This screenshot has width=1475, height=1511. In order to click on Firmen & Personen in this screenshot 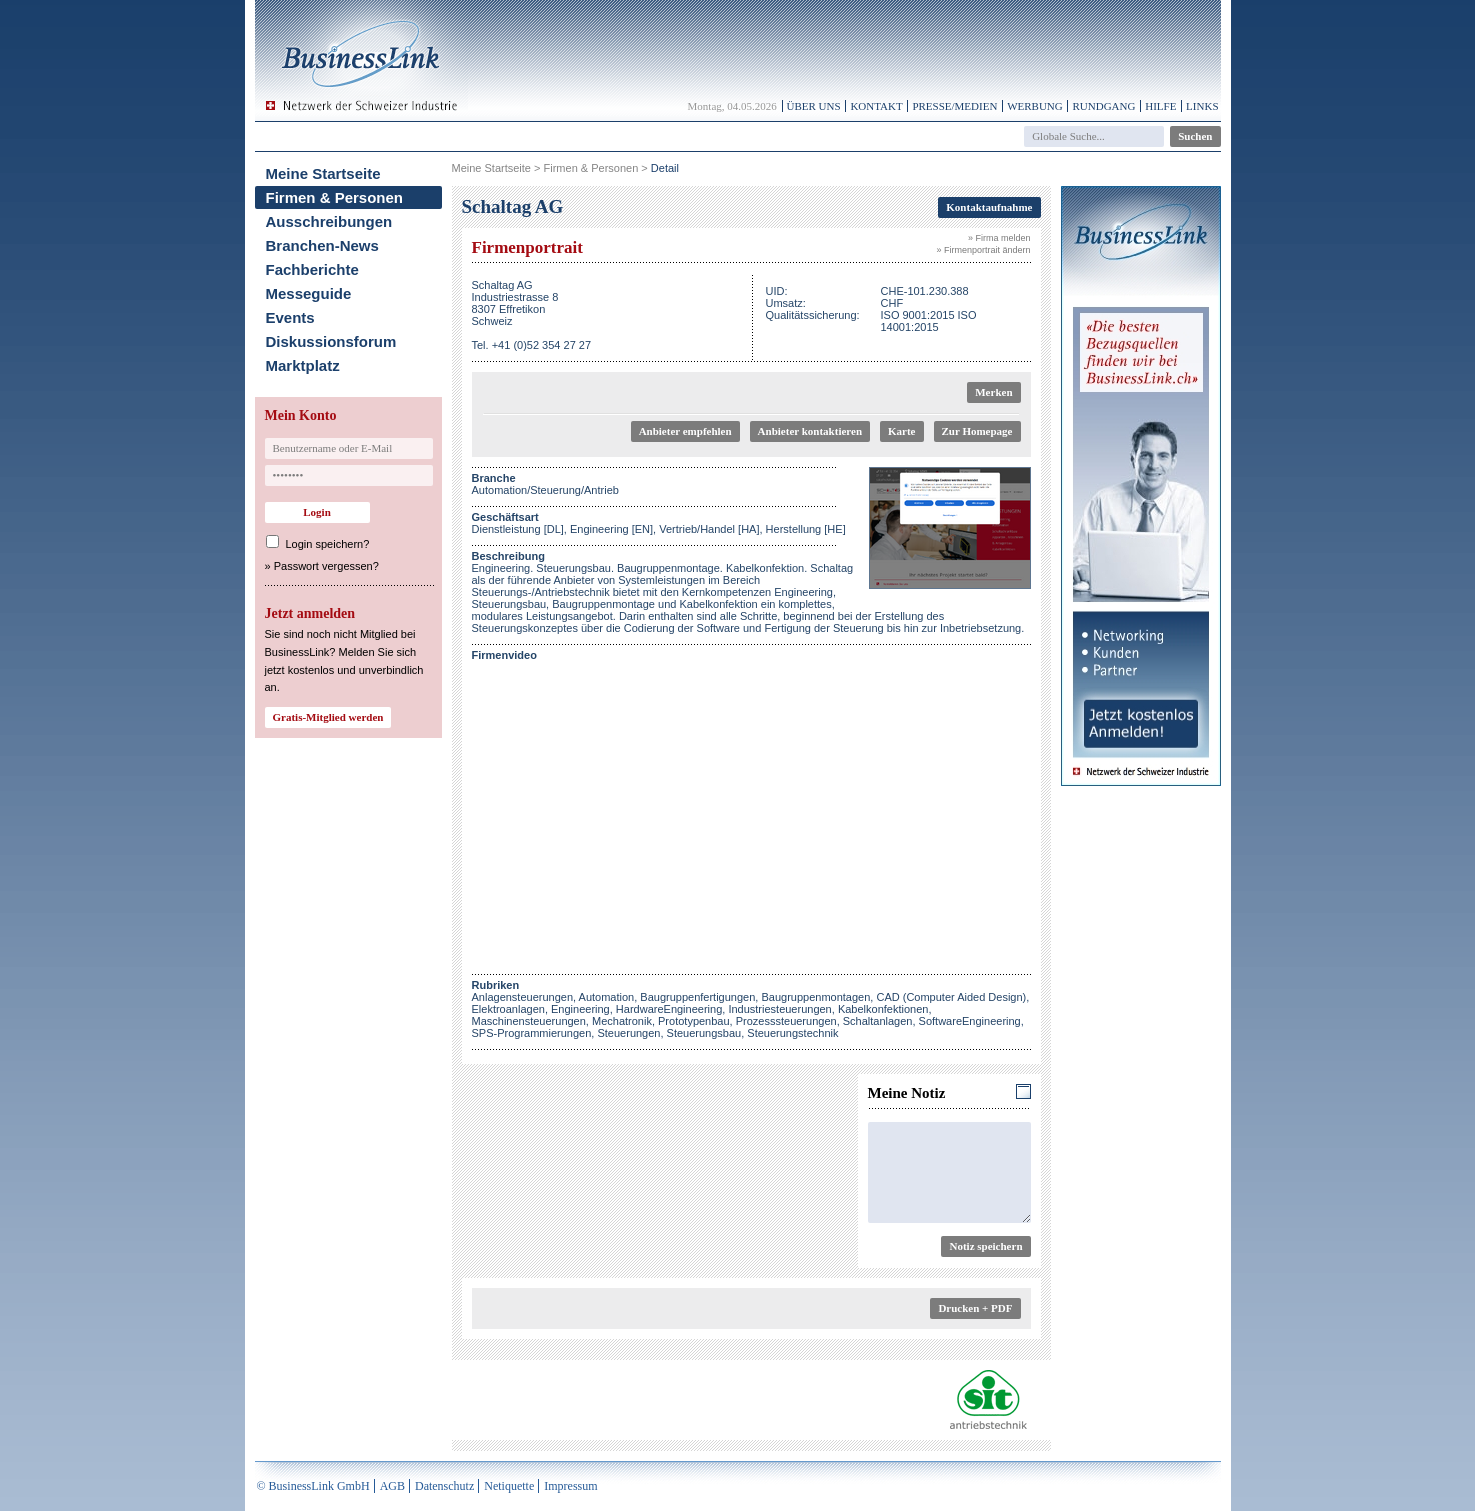, I will do `click(335, 197)`.